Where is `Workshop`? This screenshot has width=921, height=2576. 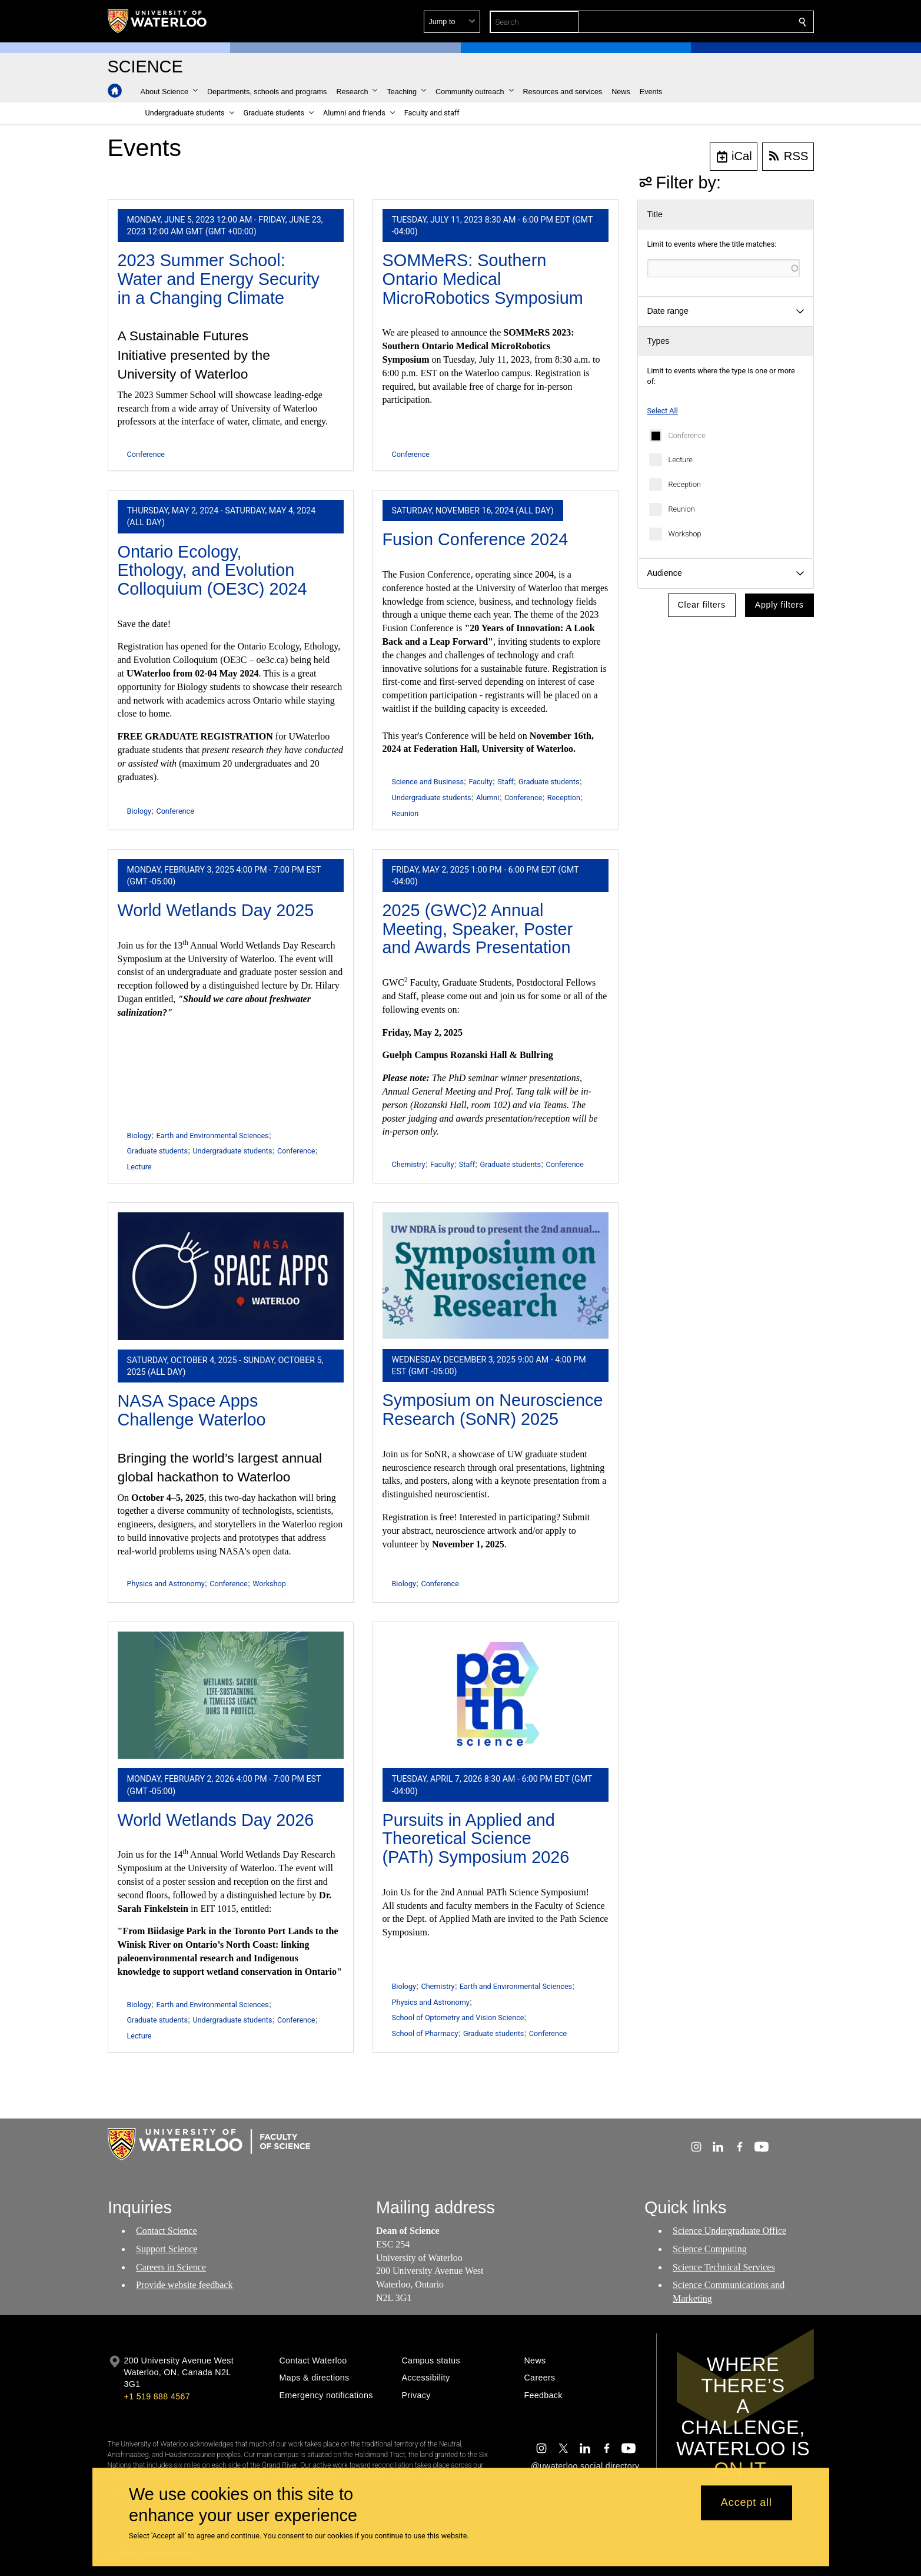 Workshop is located at coordinates (685, 533).